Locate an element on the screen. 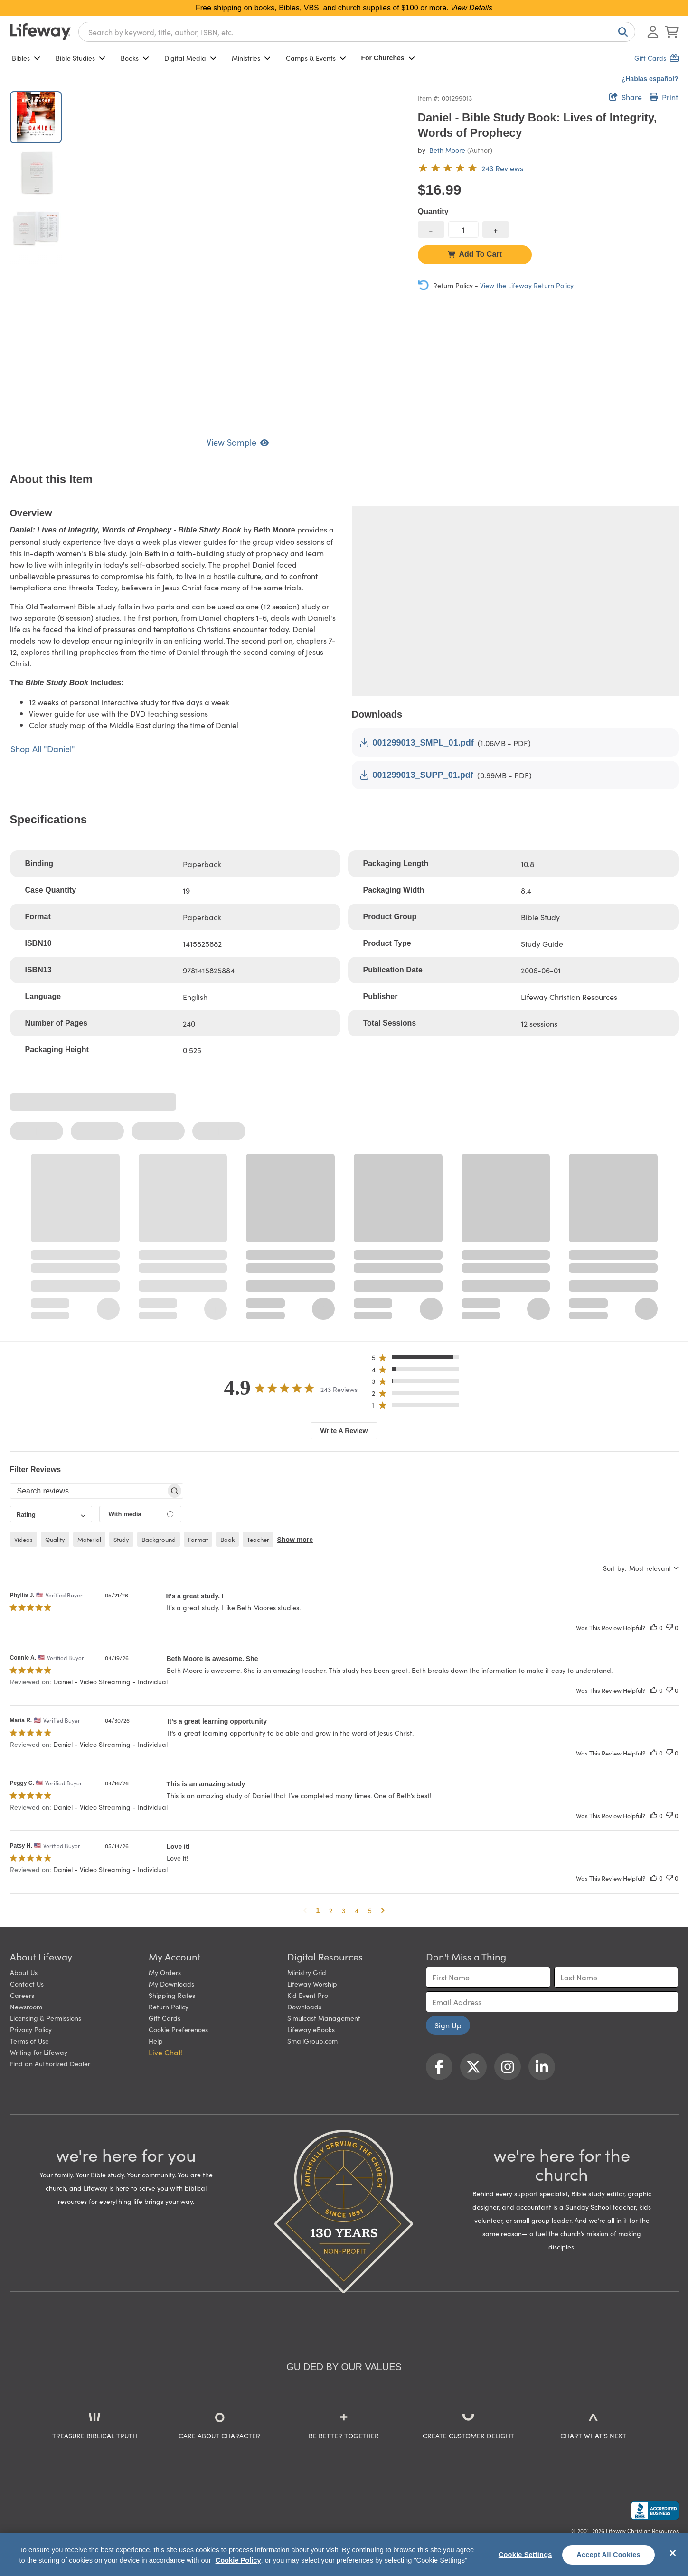  background [checkbox] is located at coordinates (158, 1539).